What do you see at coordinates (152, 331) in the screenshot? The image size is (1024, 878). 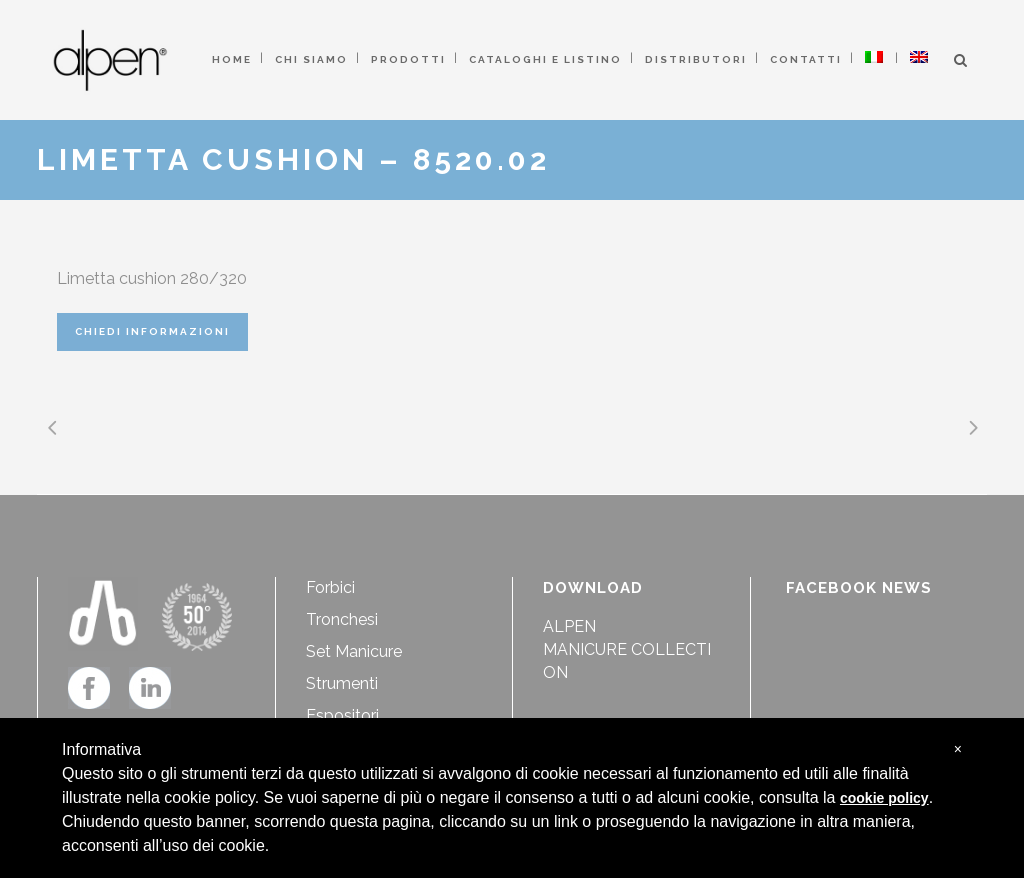 I see `CHIEDI INFORMAZIONI` at bounding box center [152, 331].